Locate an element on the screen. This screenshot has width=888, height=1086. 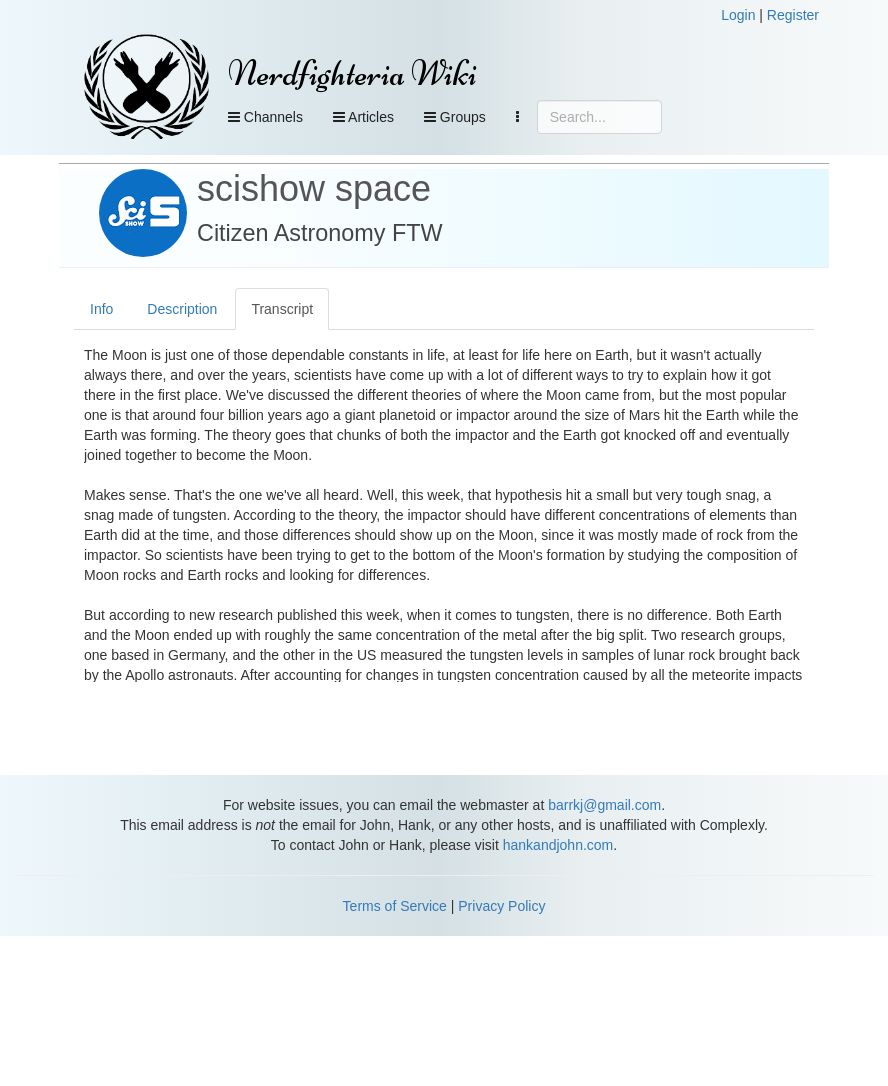
scishow space is located at coordinates (314, 188).